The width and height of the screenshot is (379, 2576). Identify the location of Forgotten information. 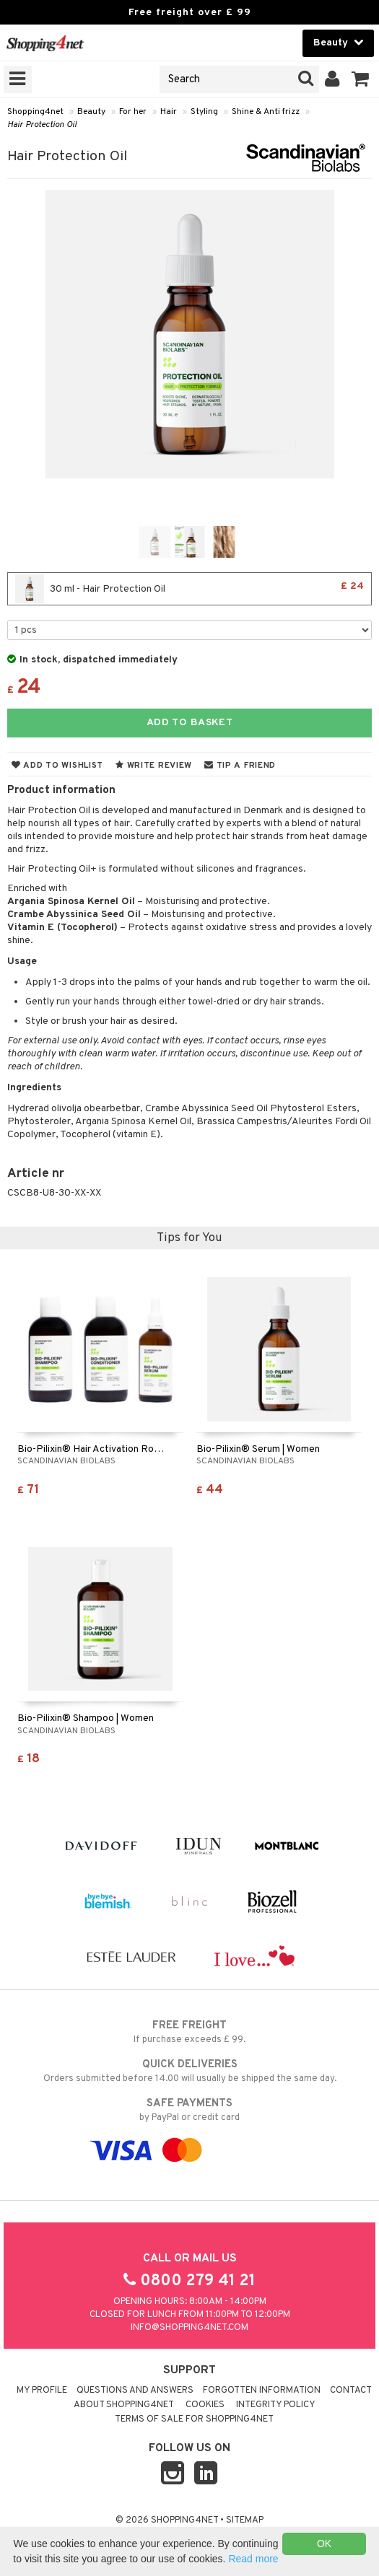
(262, 2390).